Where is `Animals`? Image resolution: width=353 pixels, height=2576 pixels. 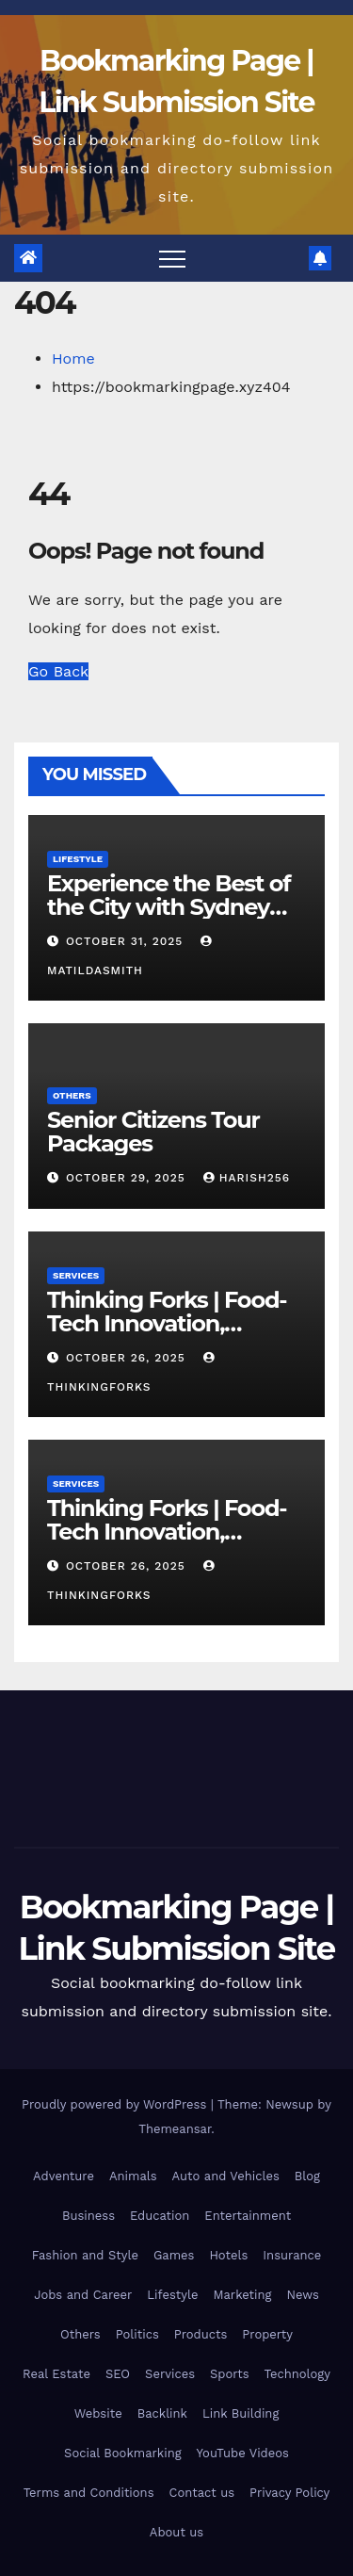 Animals is located at coordinates (133, 2176).